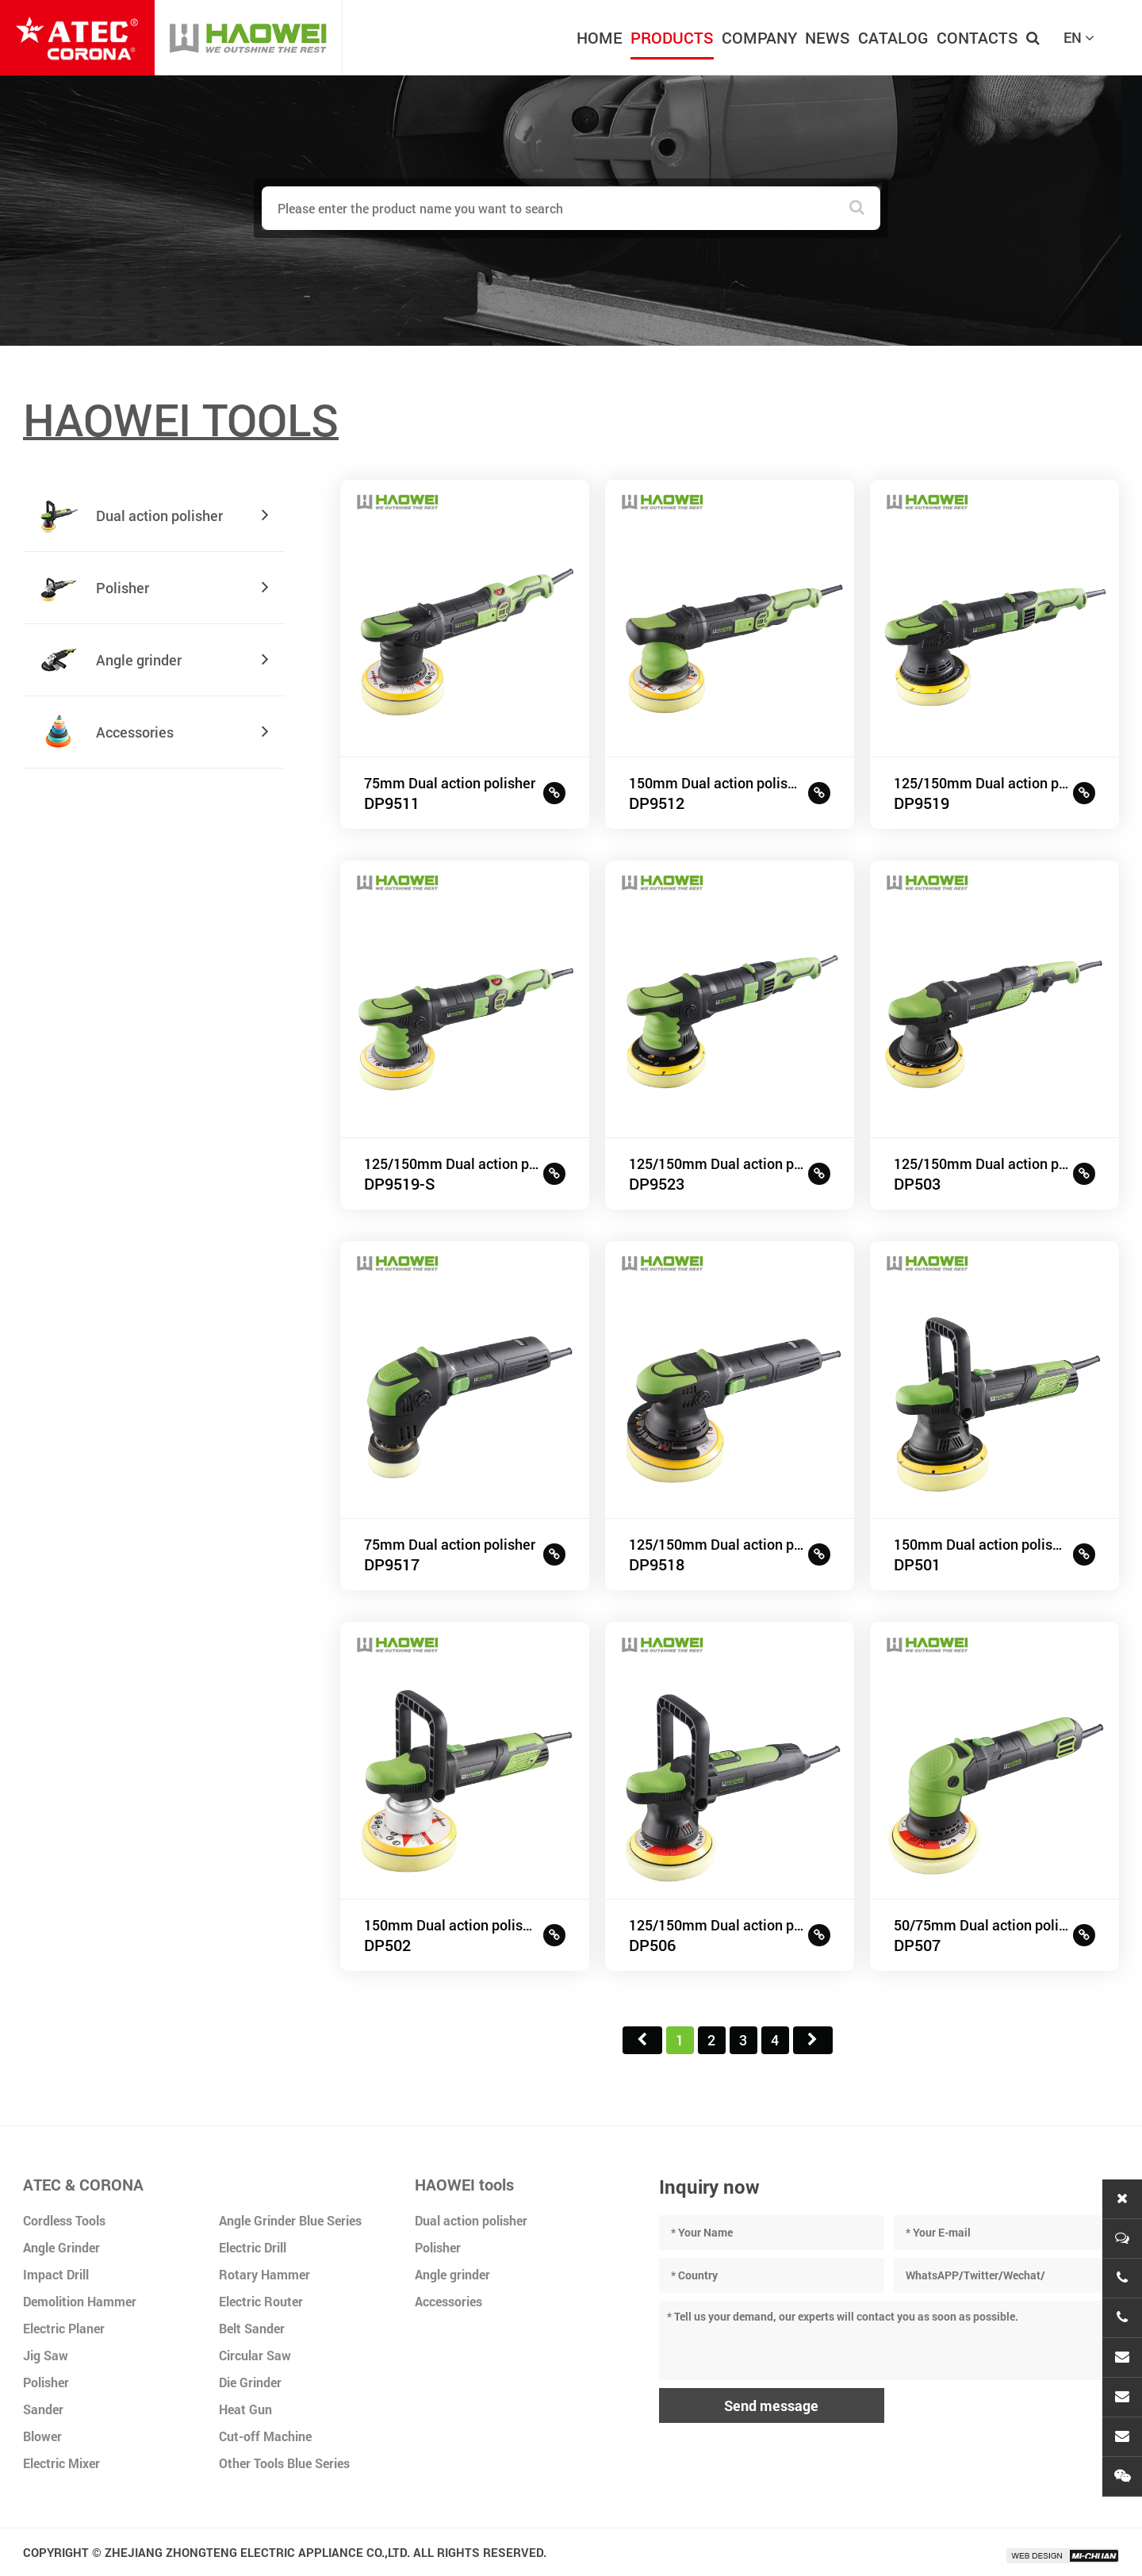 The width and height of the screenshot is (1142, 2576). Describe the element at coordinates (42, 2436) in the screenshot. I see `Blower` at that location.